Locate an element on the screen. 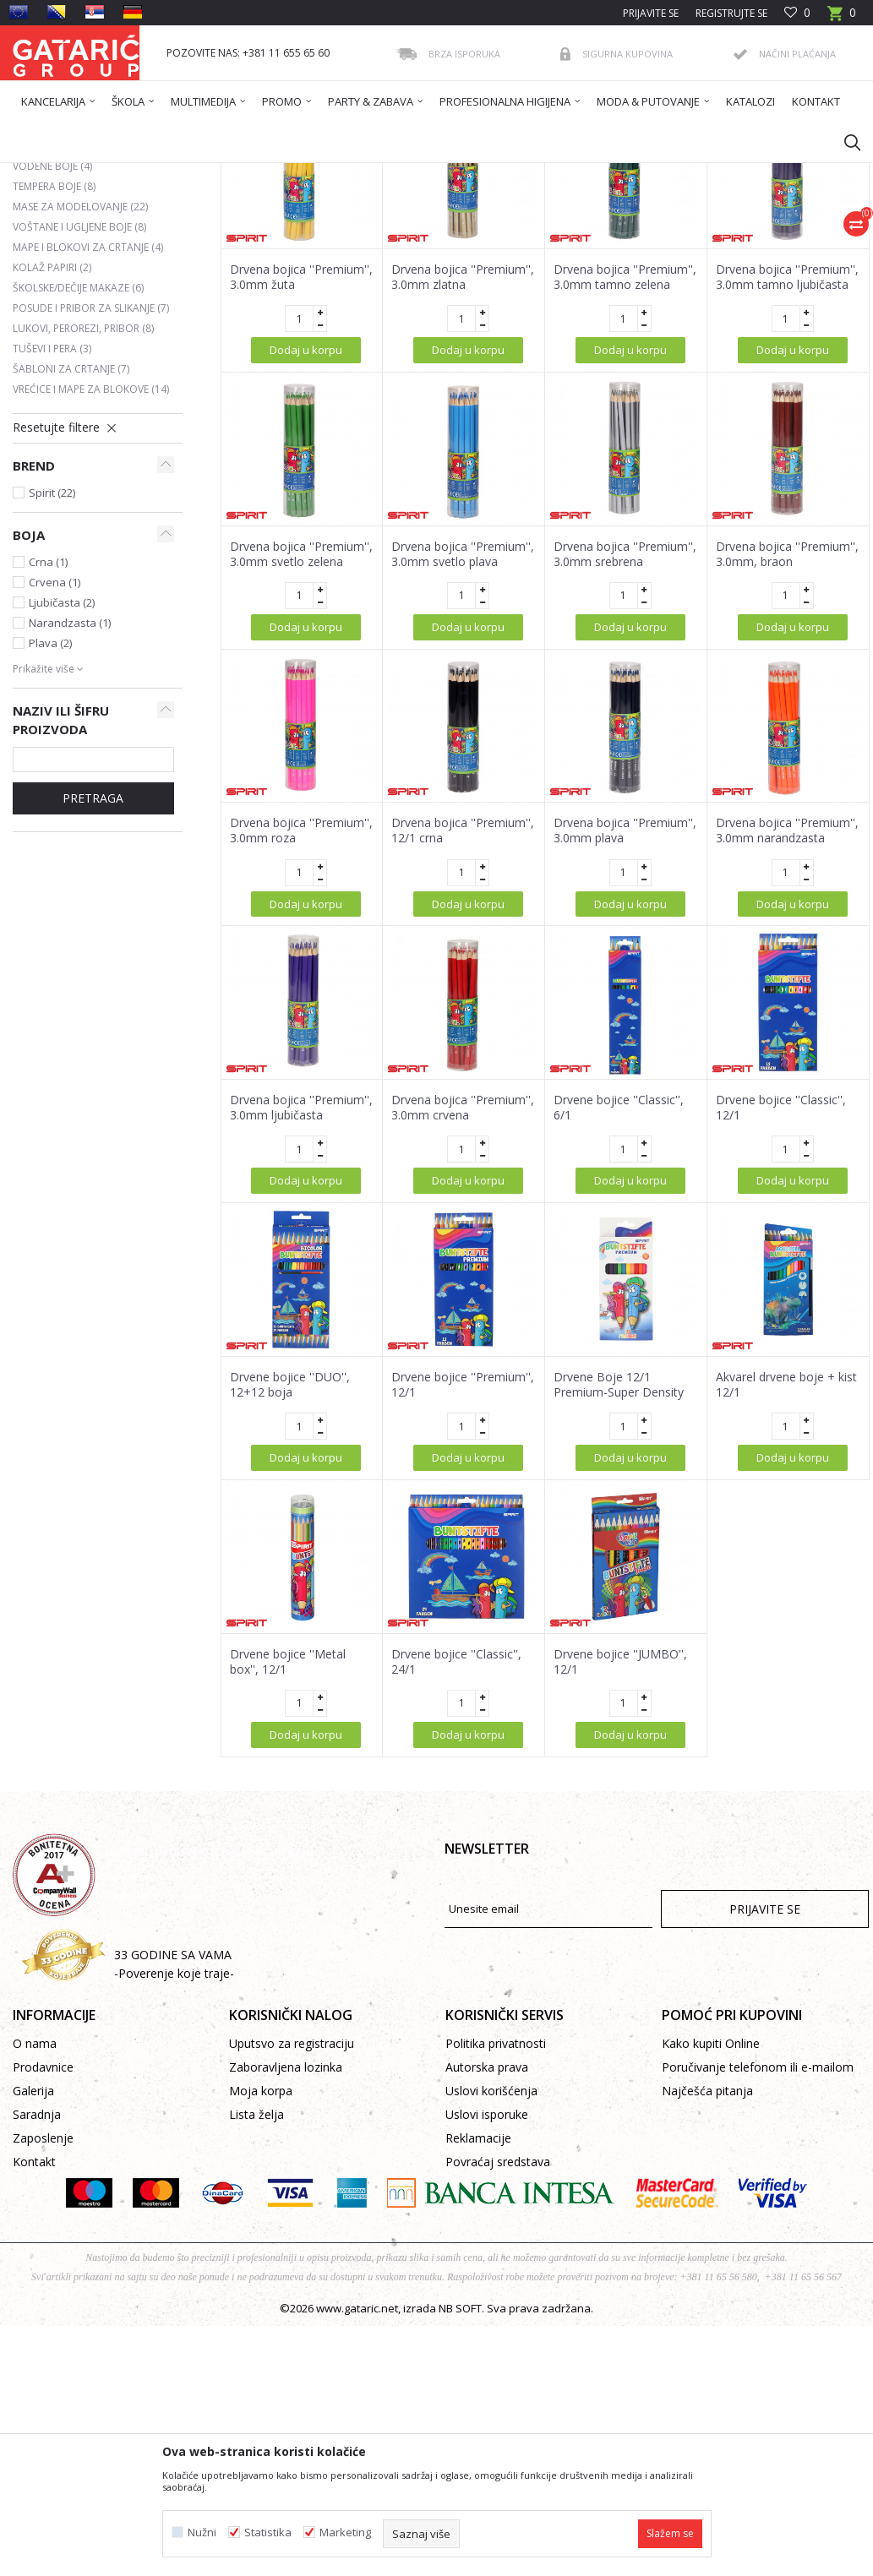 Image resolution: width=873 pixels, height=2576 pixels. Uputsvo za registraciju is located at coordinates (291, 2206).